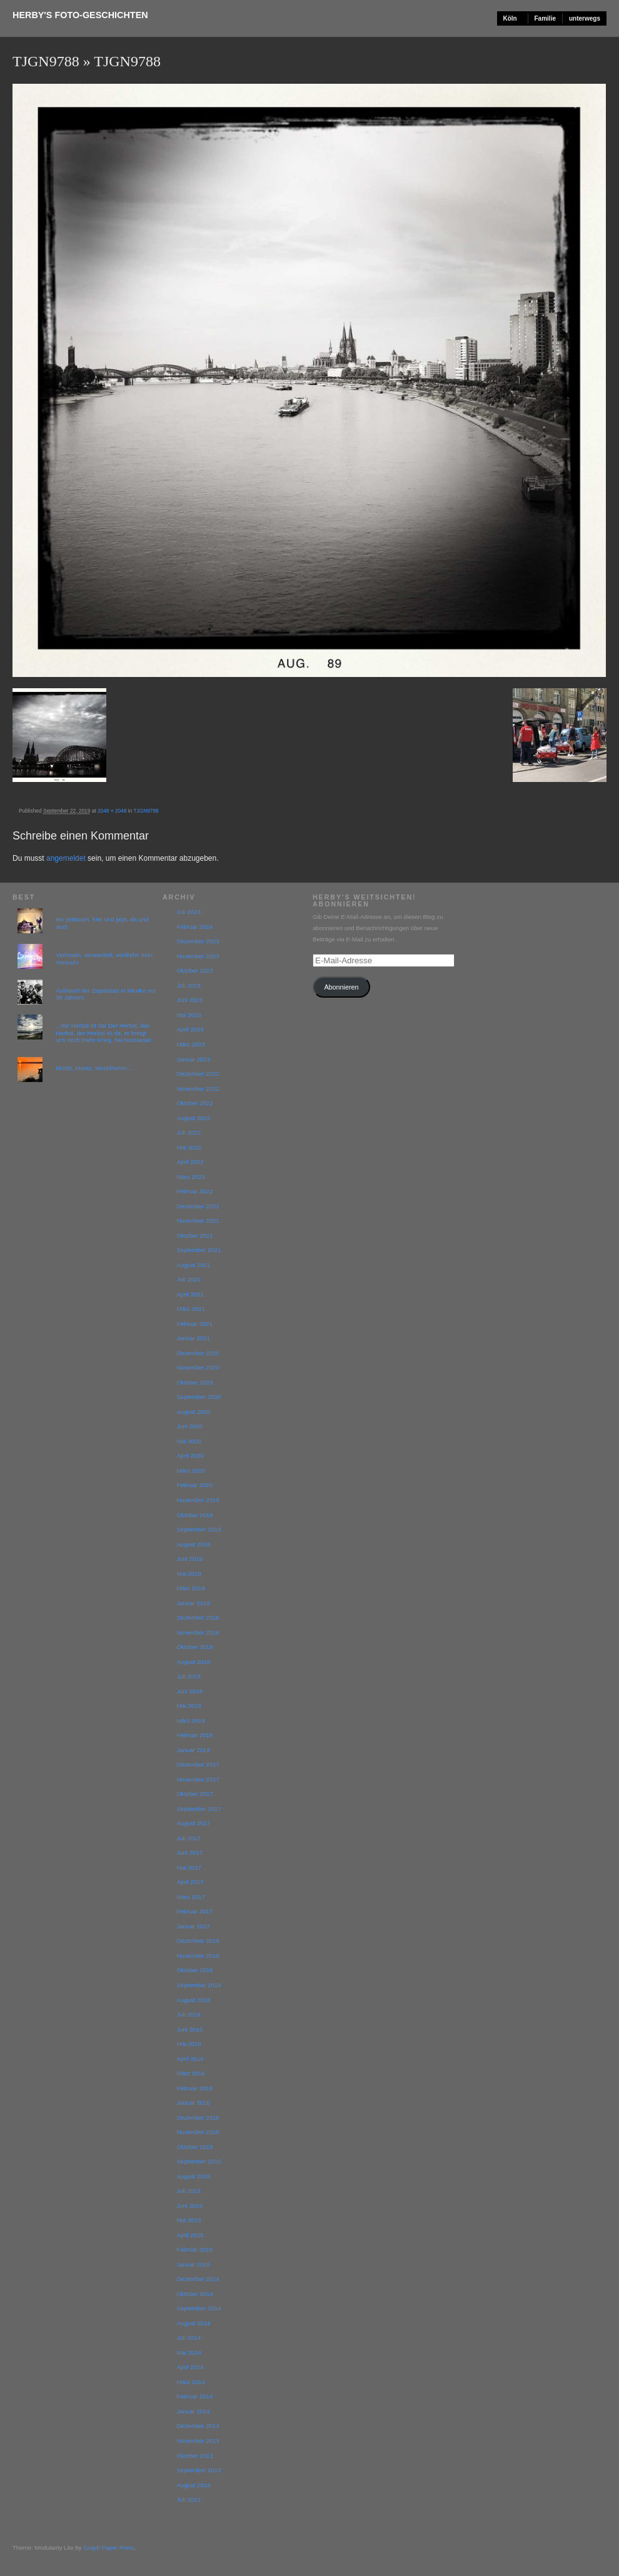 The height and width of the screenshot is (2576, 619). What do you see at coordinates (194, 1382) in the screenshot?
I see `Oktober 2020` at bounding box center [194, 1382].